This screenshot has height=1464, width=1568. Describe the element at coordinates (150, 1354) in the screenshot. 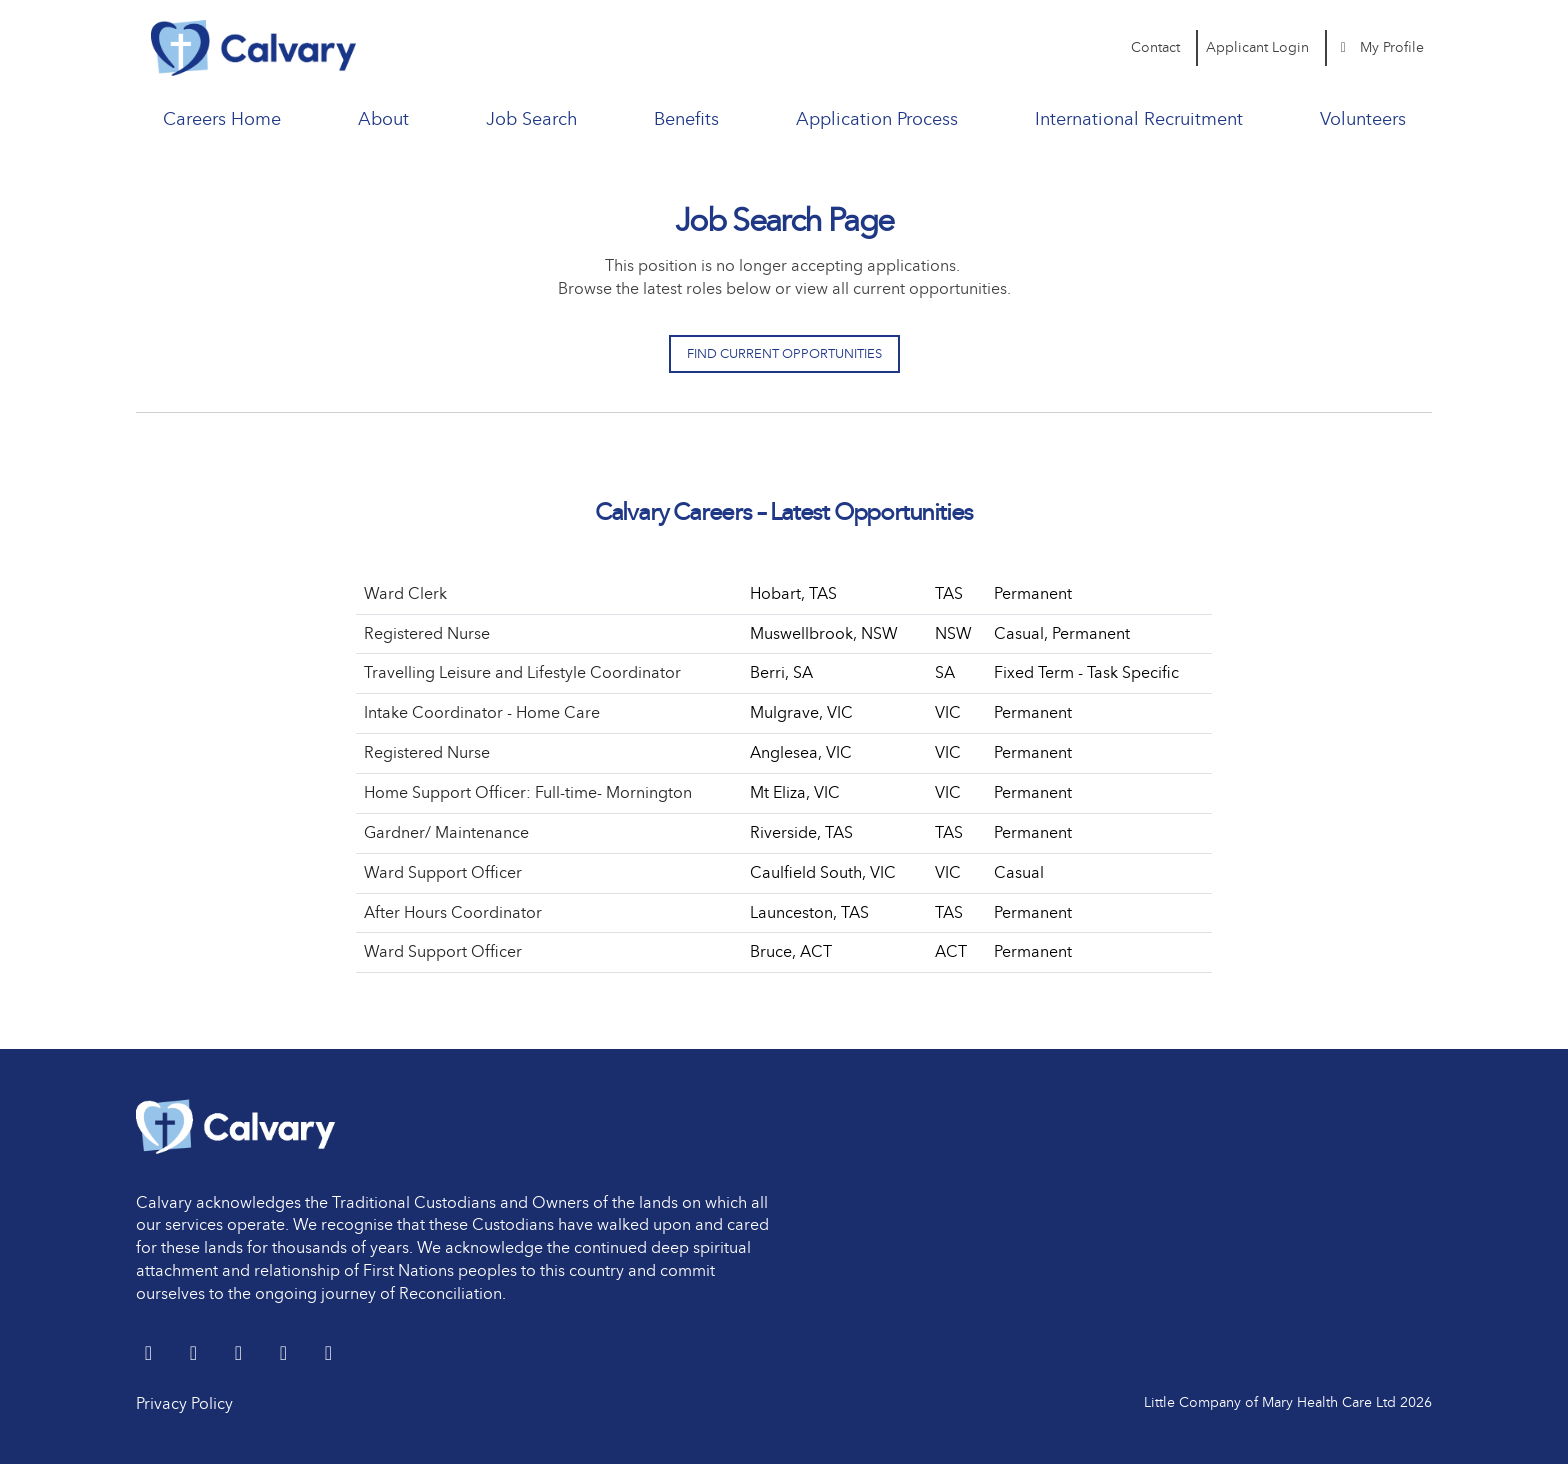

I see `[Twitter]` at that location.